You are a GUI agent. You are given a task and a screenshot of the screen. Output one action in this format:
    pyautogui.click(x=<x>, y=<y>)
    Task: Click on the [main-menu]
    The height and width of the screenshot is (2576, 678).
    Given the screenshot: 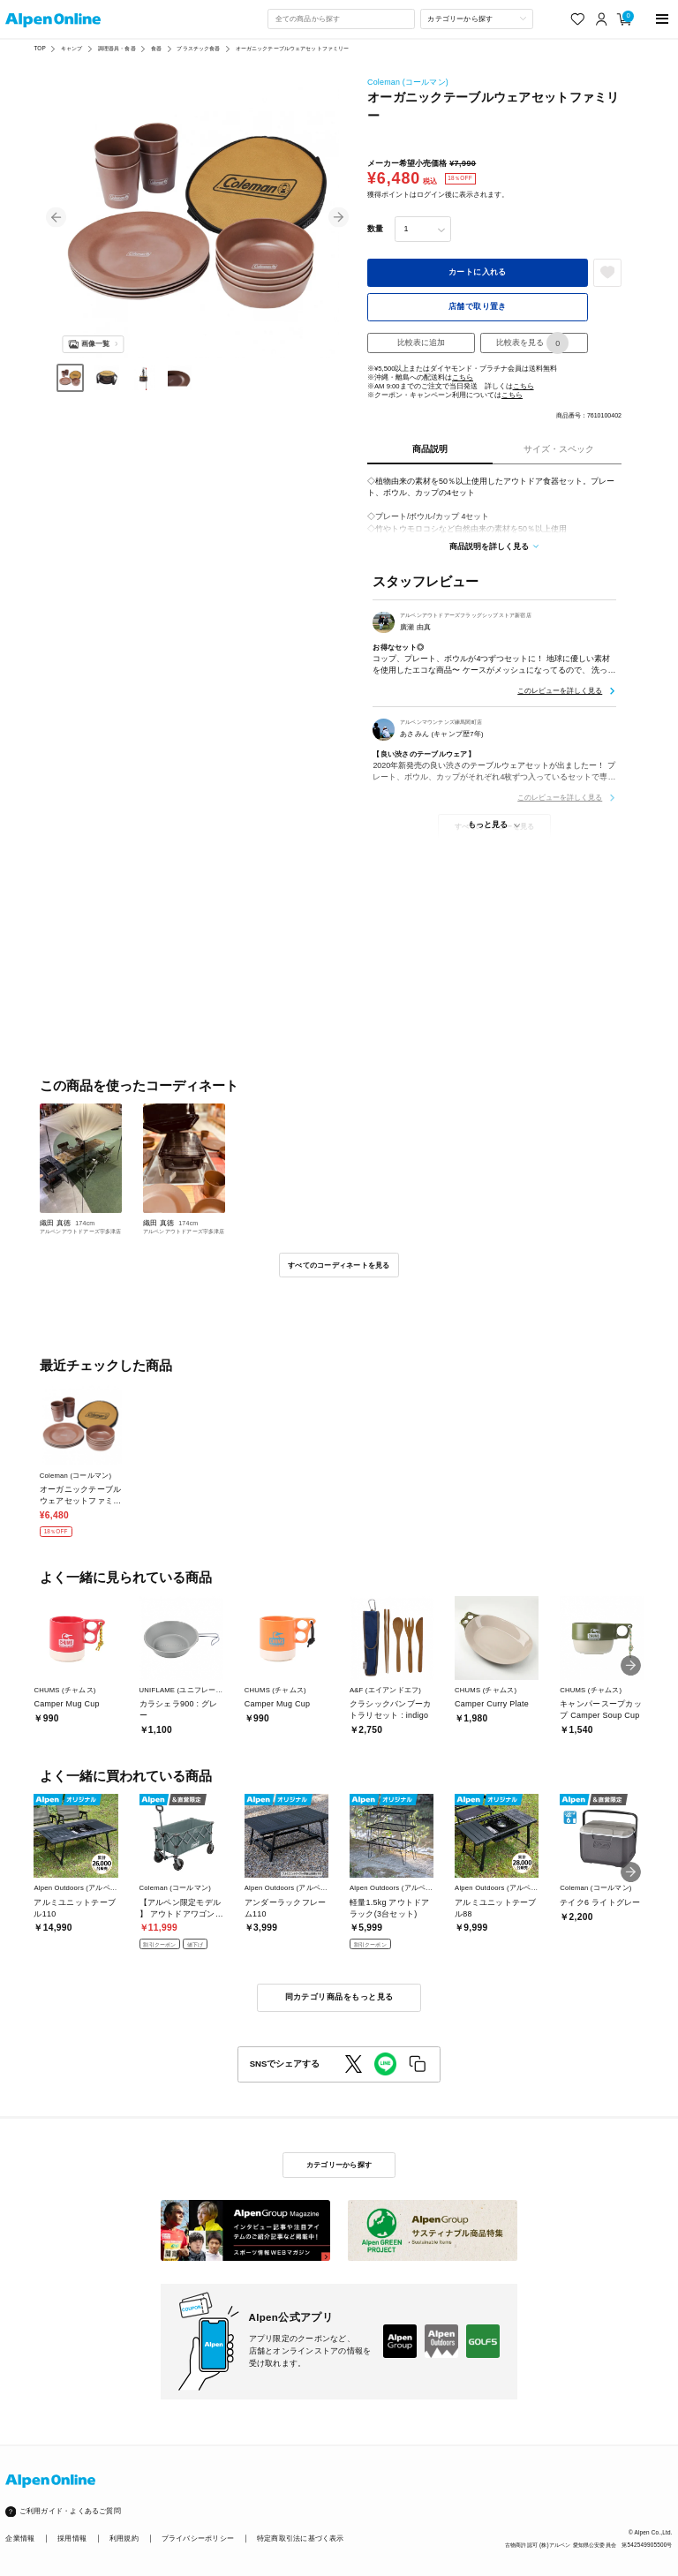 What is the action you would take?
    pyautogui.click(x=662, y=19)
    